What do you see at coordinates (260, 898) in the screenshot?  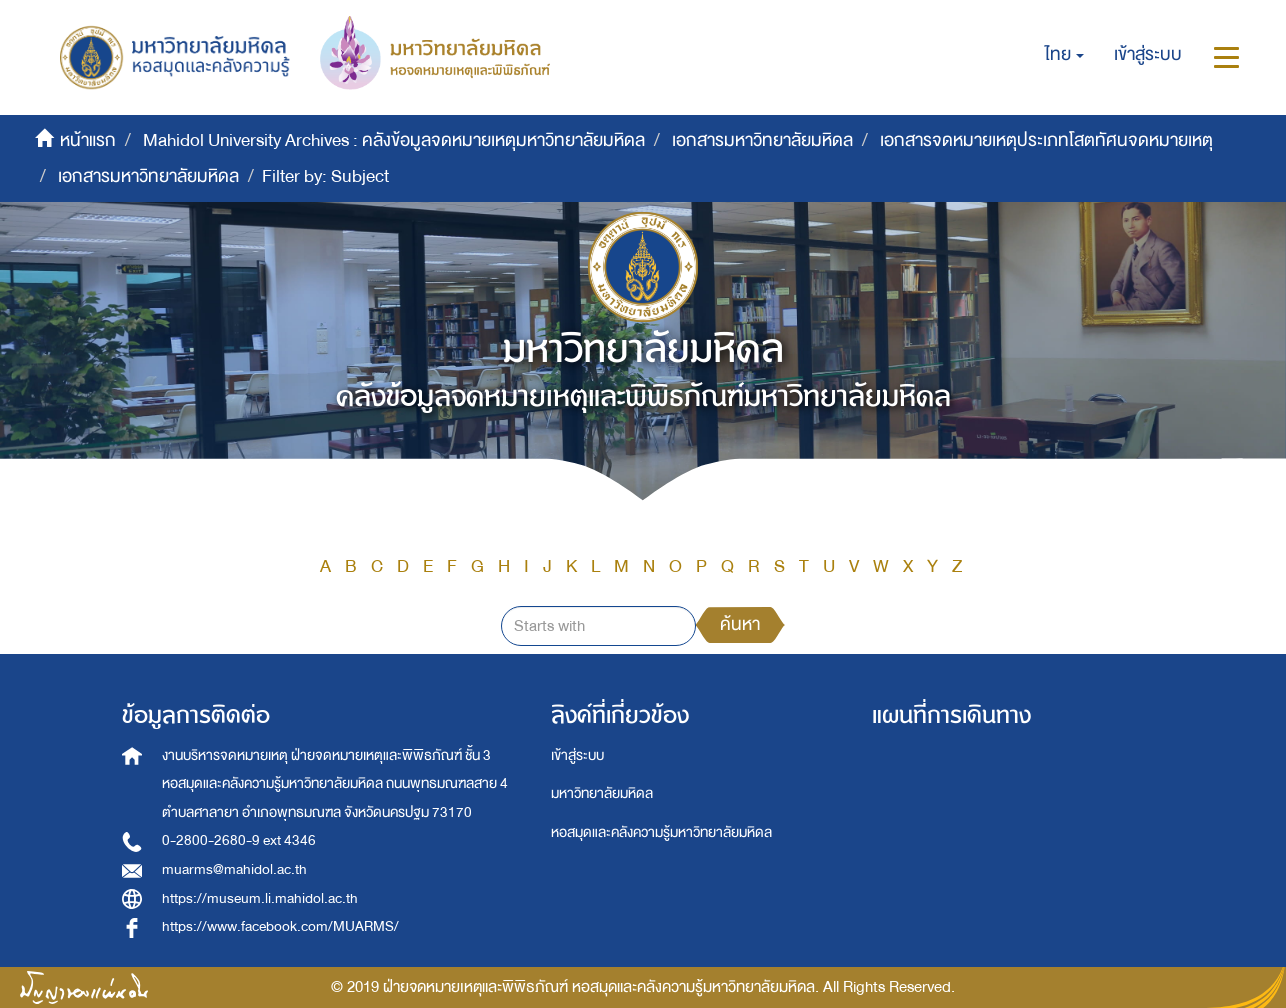 I see `https://museum.li.mahidol.ac.th` at bounding box center [260, 898].